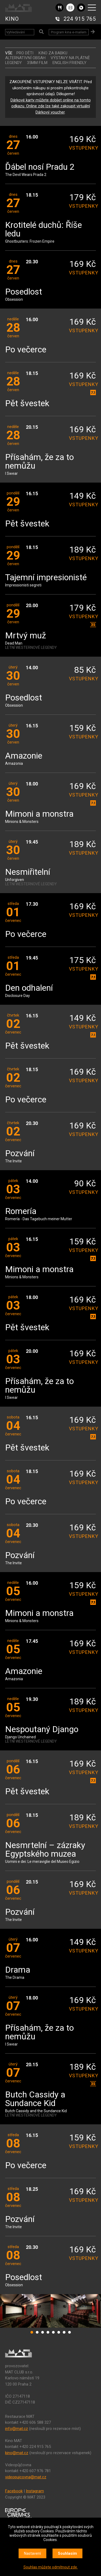 The width and height of the screenshot is (101, 2576). I want to click on vše, so click(8, 53).